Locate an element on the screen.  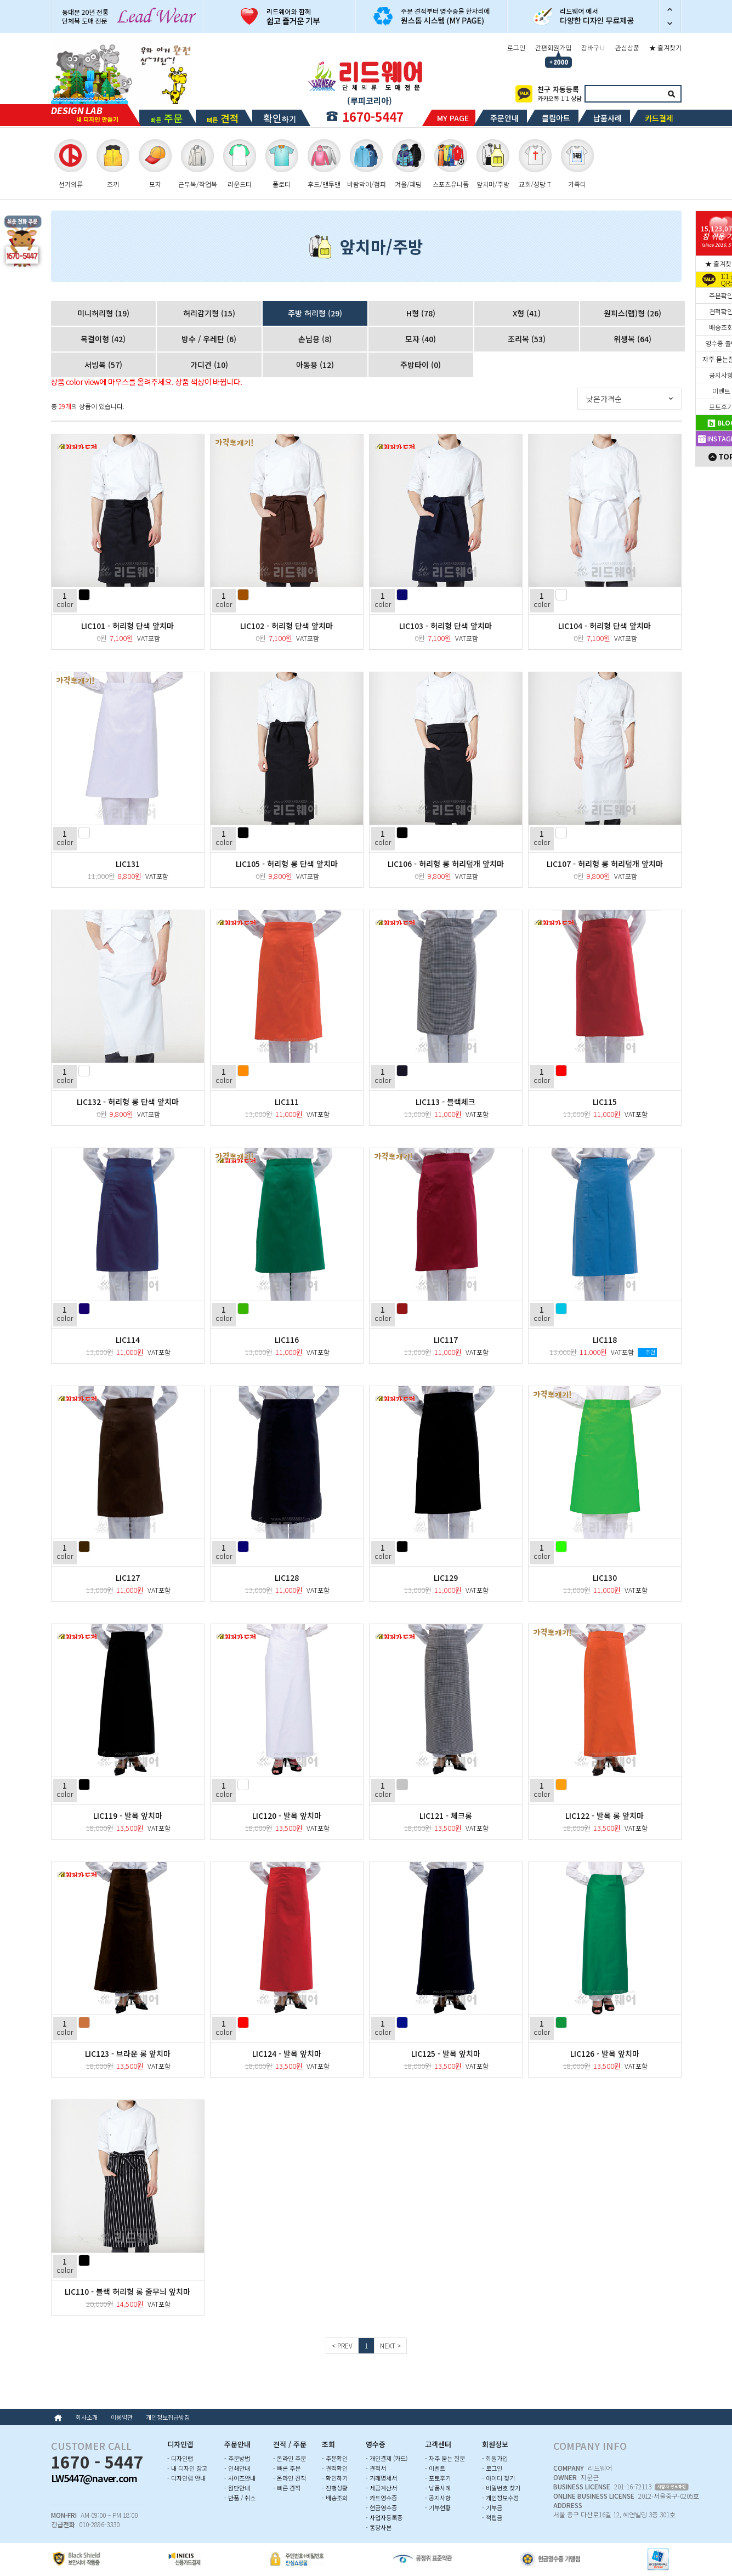
- 통장사본 is located at coordinates (378, 2527).